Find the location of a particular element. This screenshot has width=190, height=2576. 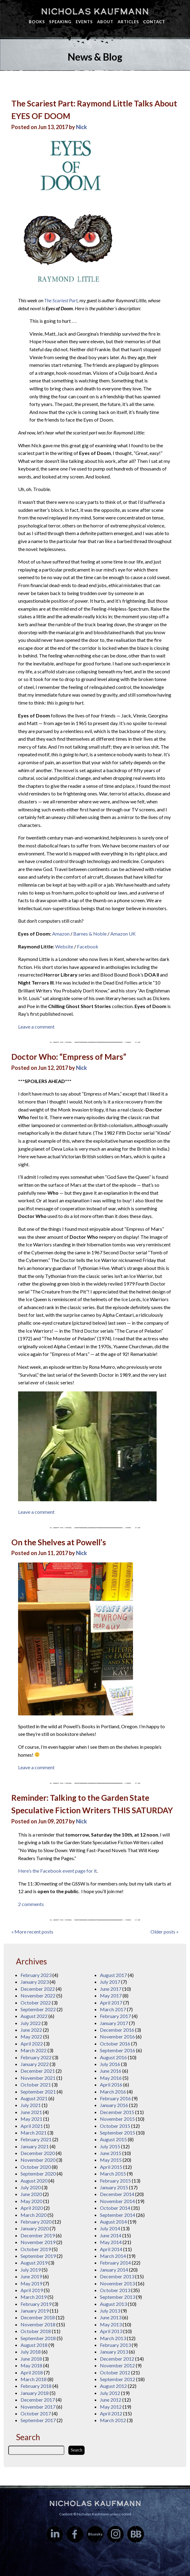

September 2020 is located at coordinates (38, 2173).